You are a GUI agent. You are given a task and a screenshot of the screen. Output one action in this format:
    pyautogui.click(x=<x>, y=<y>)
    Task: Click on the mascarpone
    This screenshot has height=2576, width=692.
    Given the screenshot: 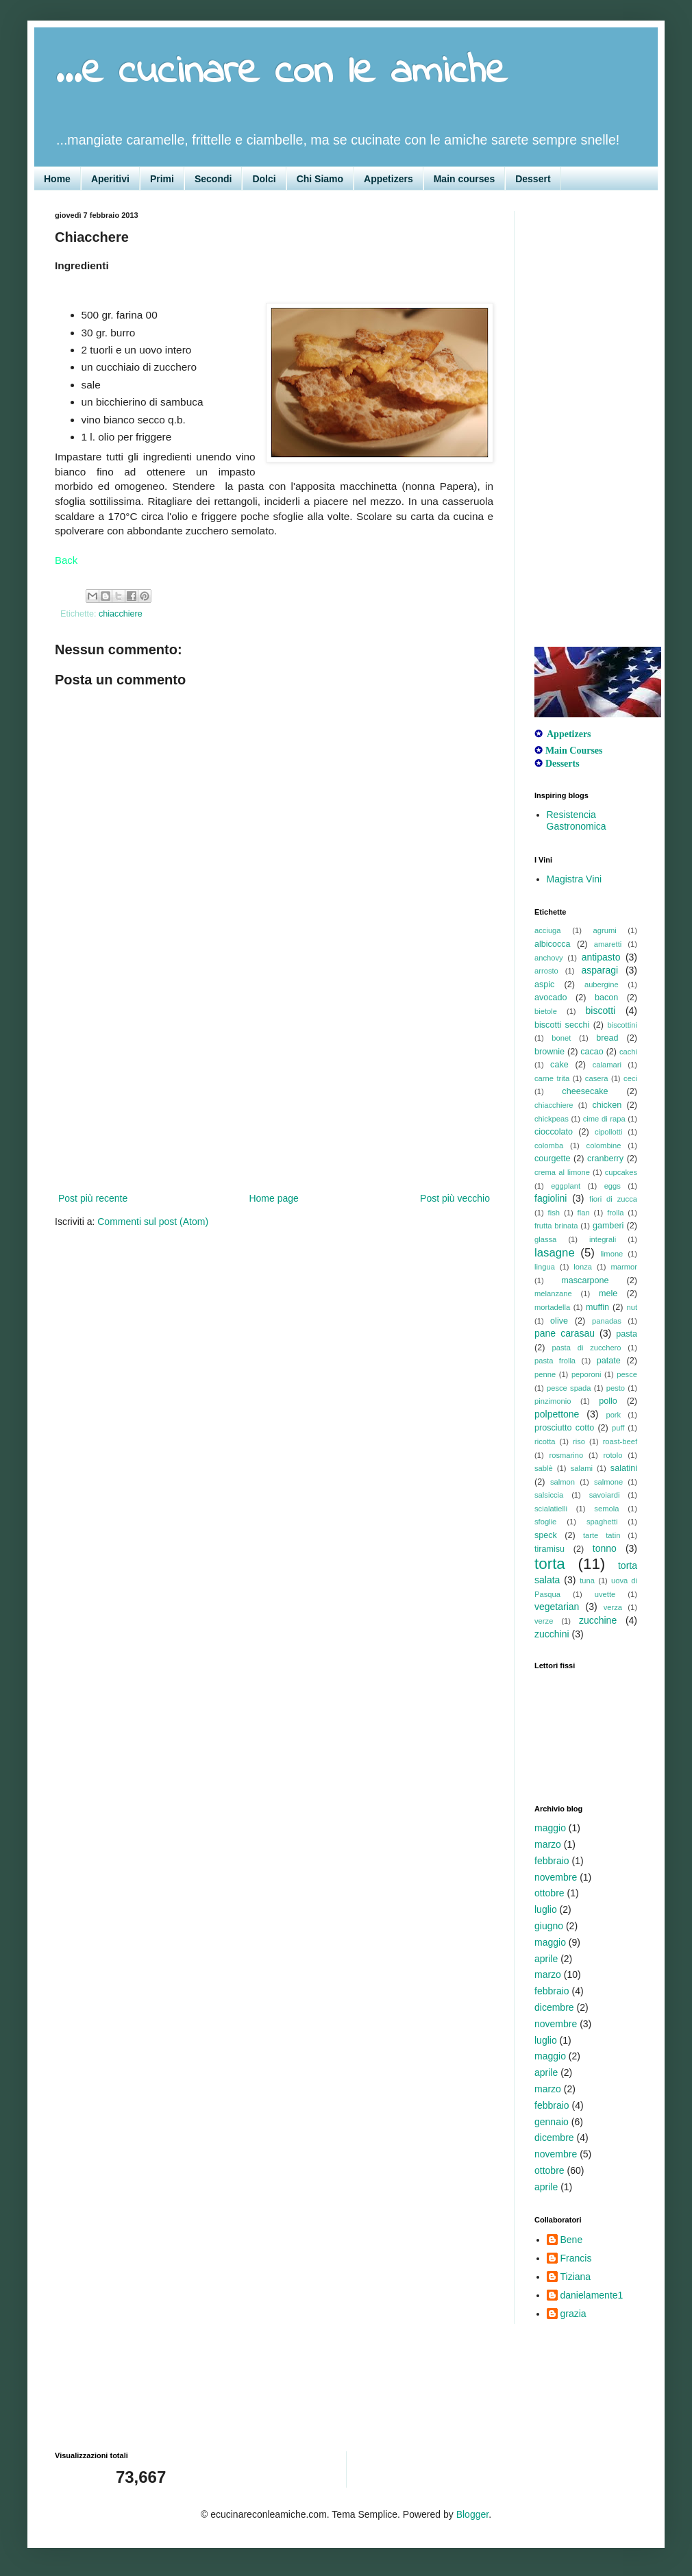 What is the action you would take?
    pyautogui.click(x=584, y=1280)
    